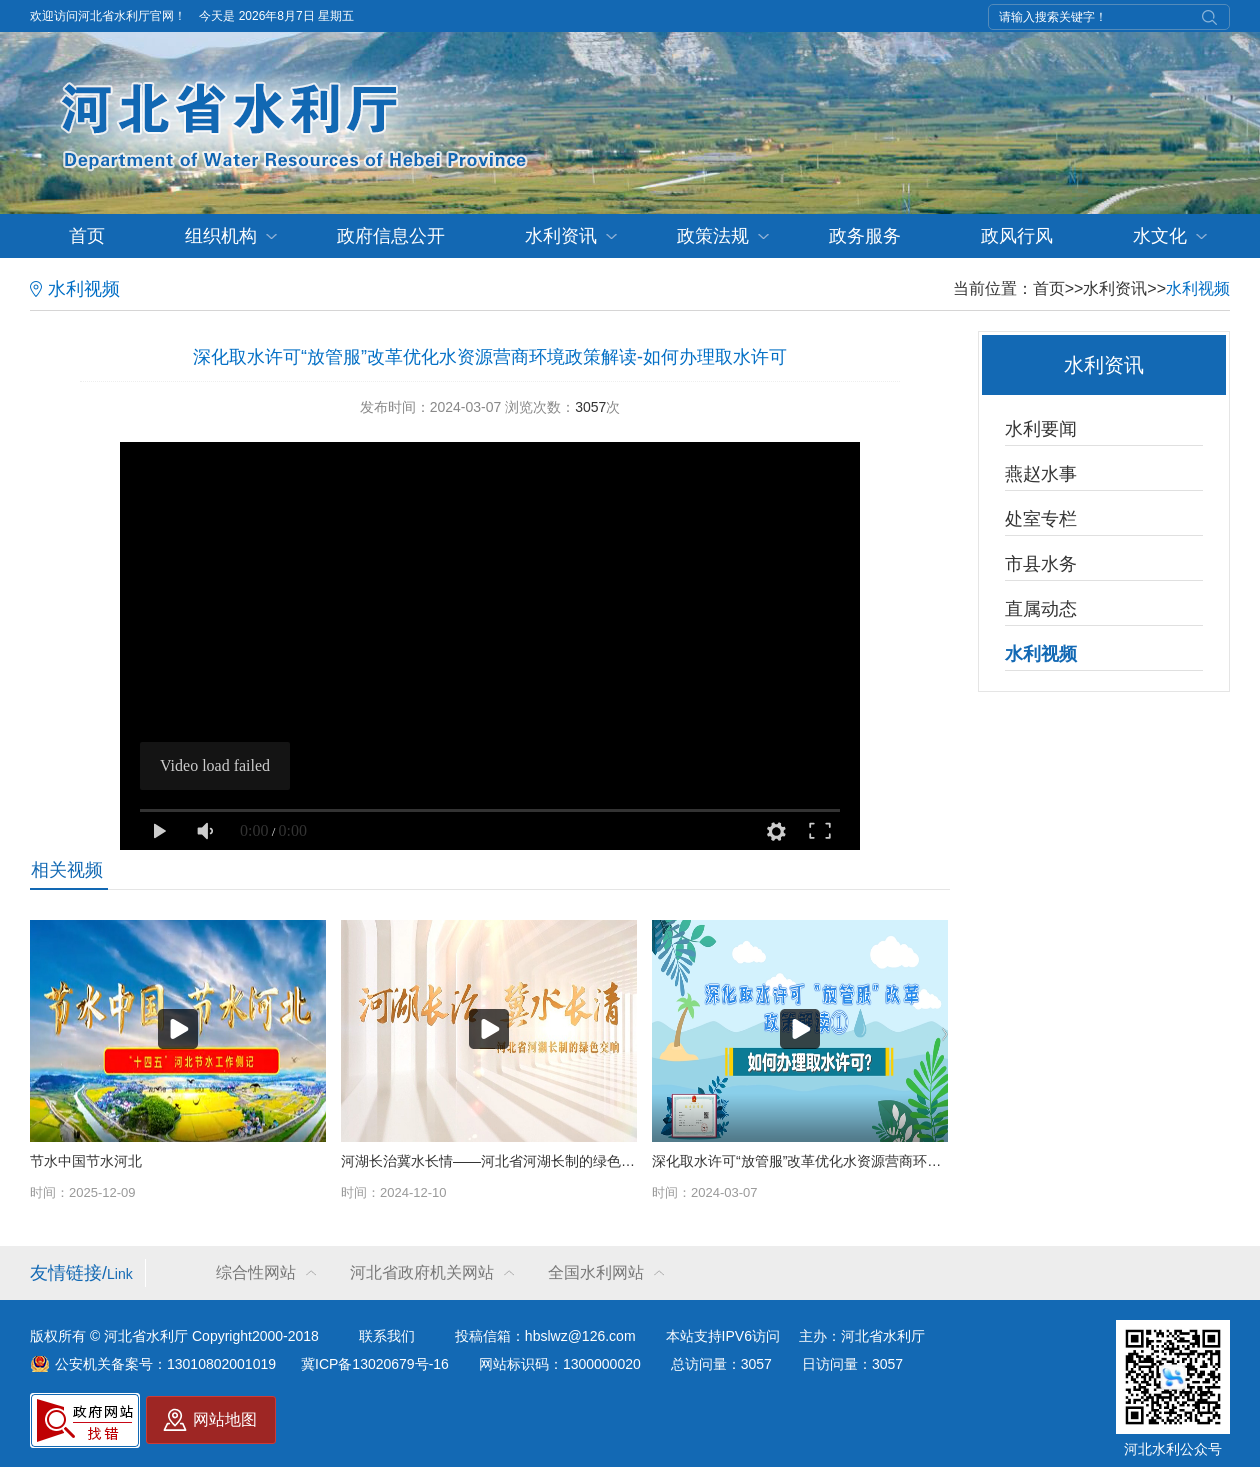  What do you see at coordinates (865, 236) in the screenshot?
I see `政务服务` at bounding box center [865, 236].